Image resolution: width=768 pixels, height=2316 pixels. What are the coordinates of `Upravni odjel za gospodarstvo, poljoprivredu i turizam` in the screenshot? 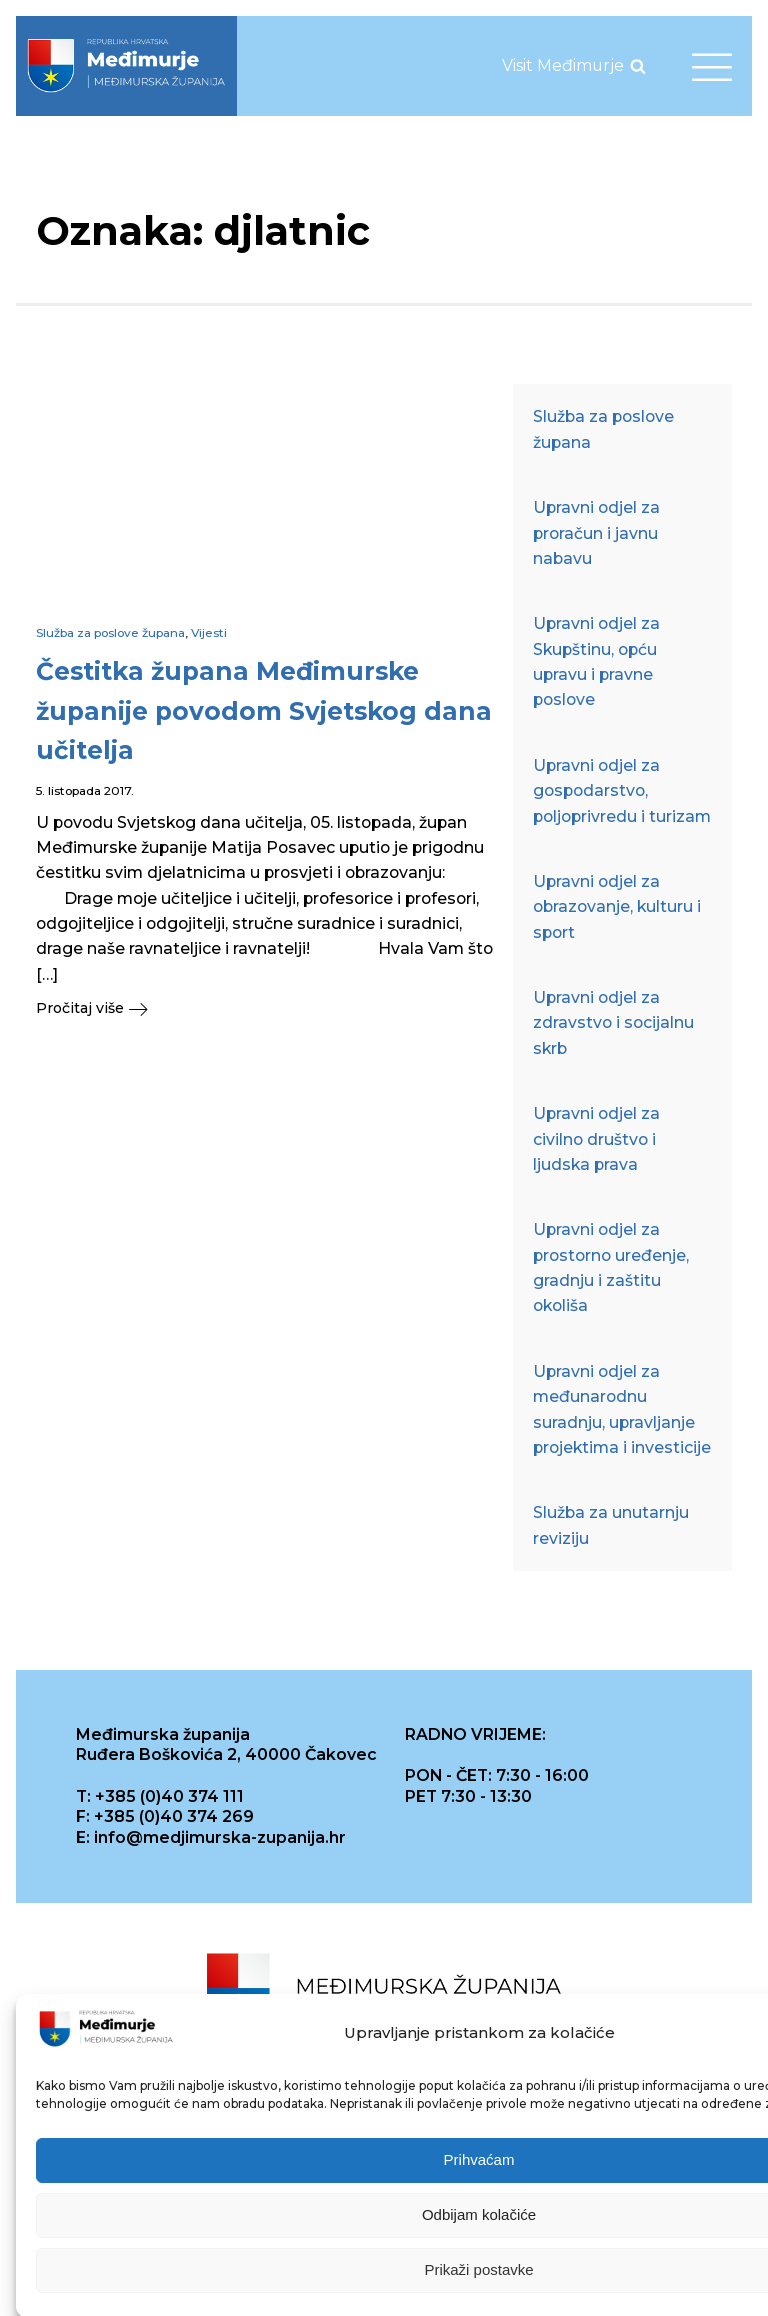 It's located at (622, 791).